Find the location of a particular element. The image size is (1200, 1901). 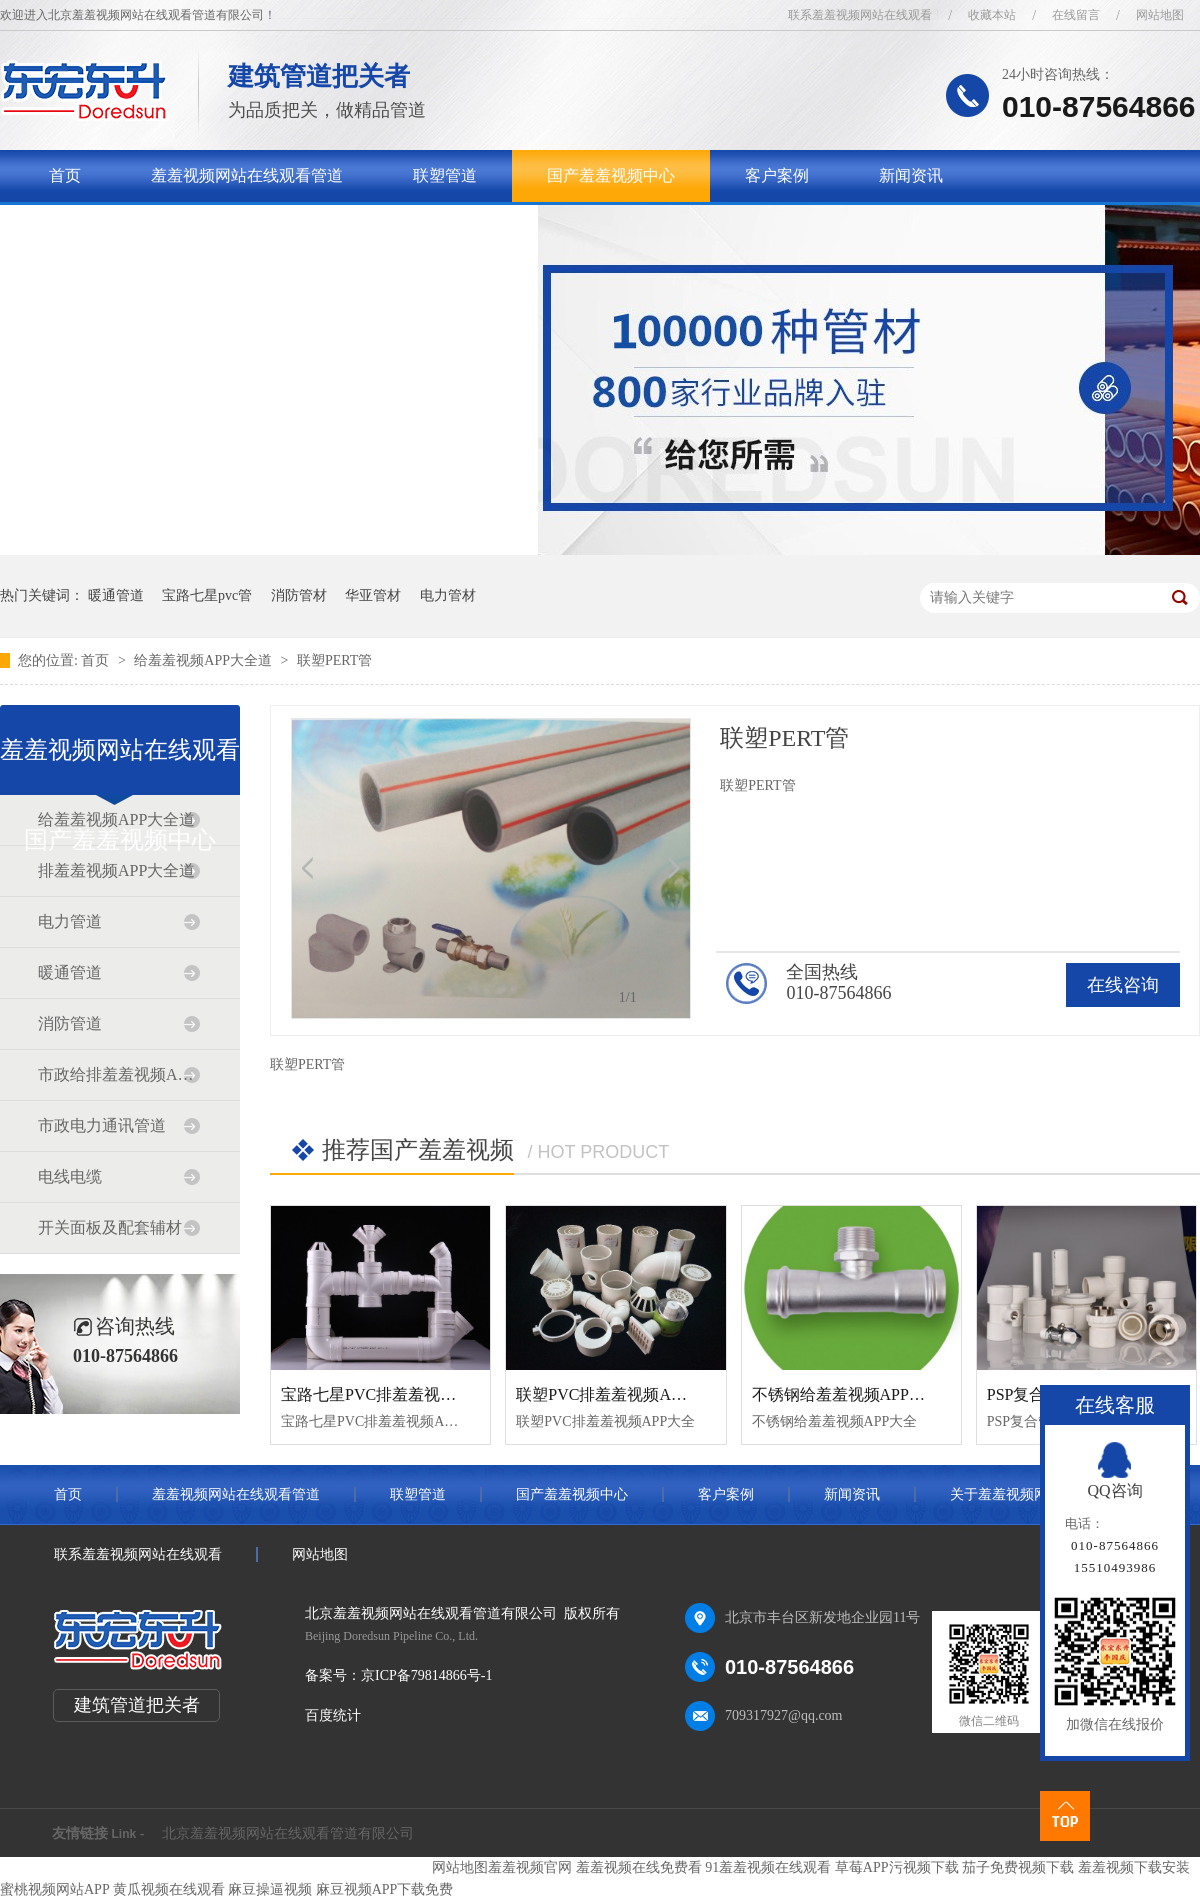

羞羞视频官网 is located at coordinates (530, 1867).